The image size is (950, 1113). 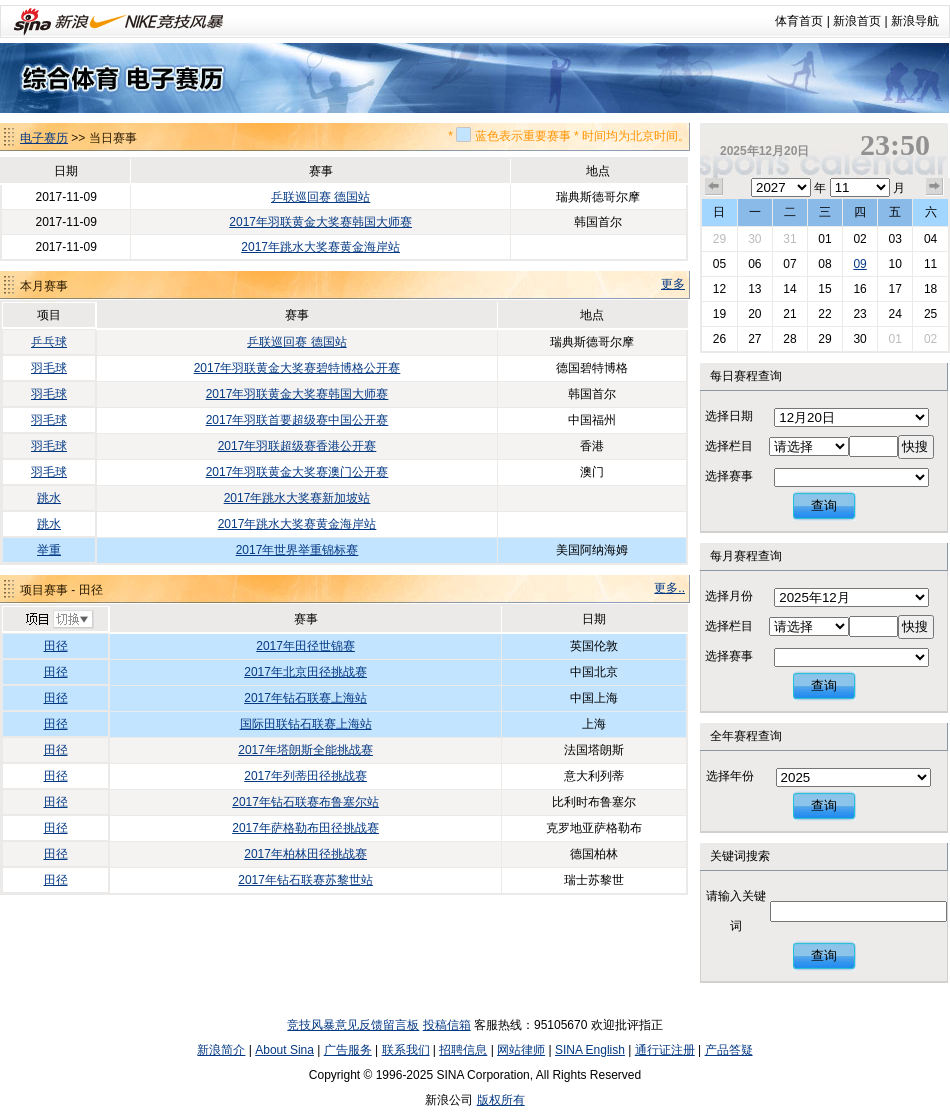 What do you see at coordinates (463, 1050) in the screenshot?
I see `招聘信息` at bounding box center [463, 1050].